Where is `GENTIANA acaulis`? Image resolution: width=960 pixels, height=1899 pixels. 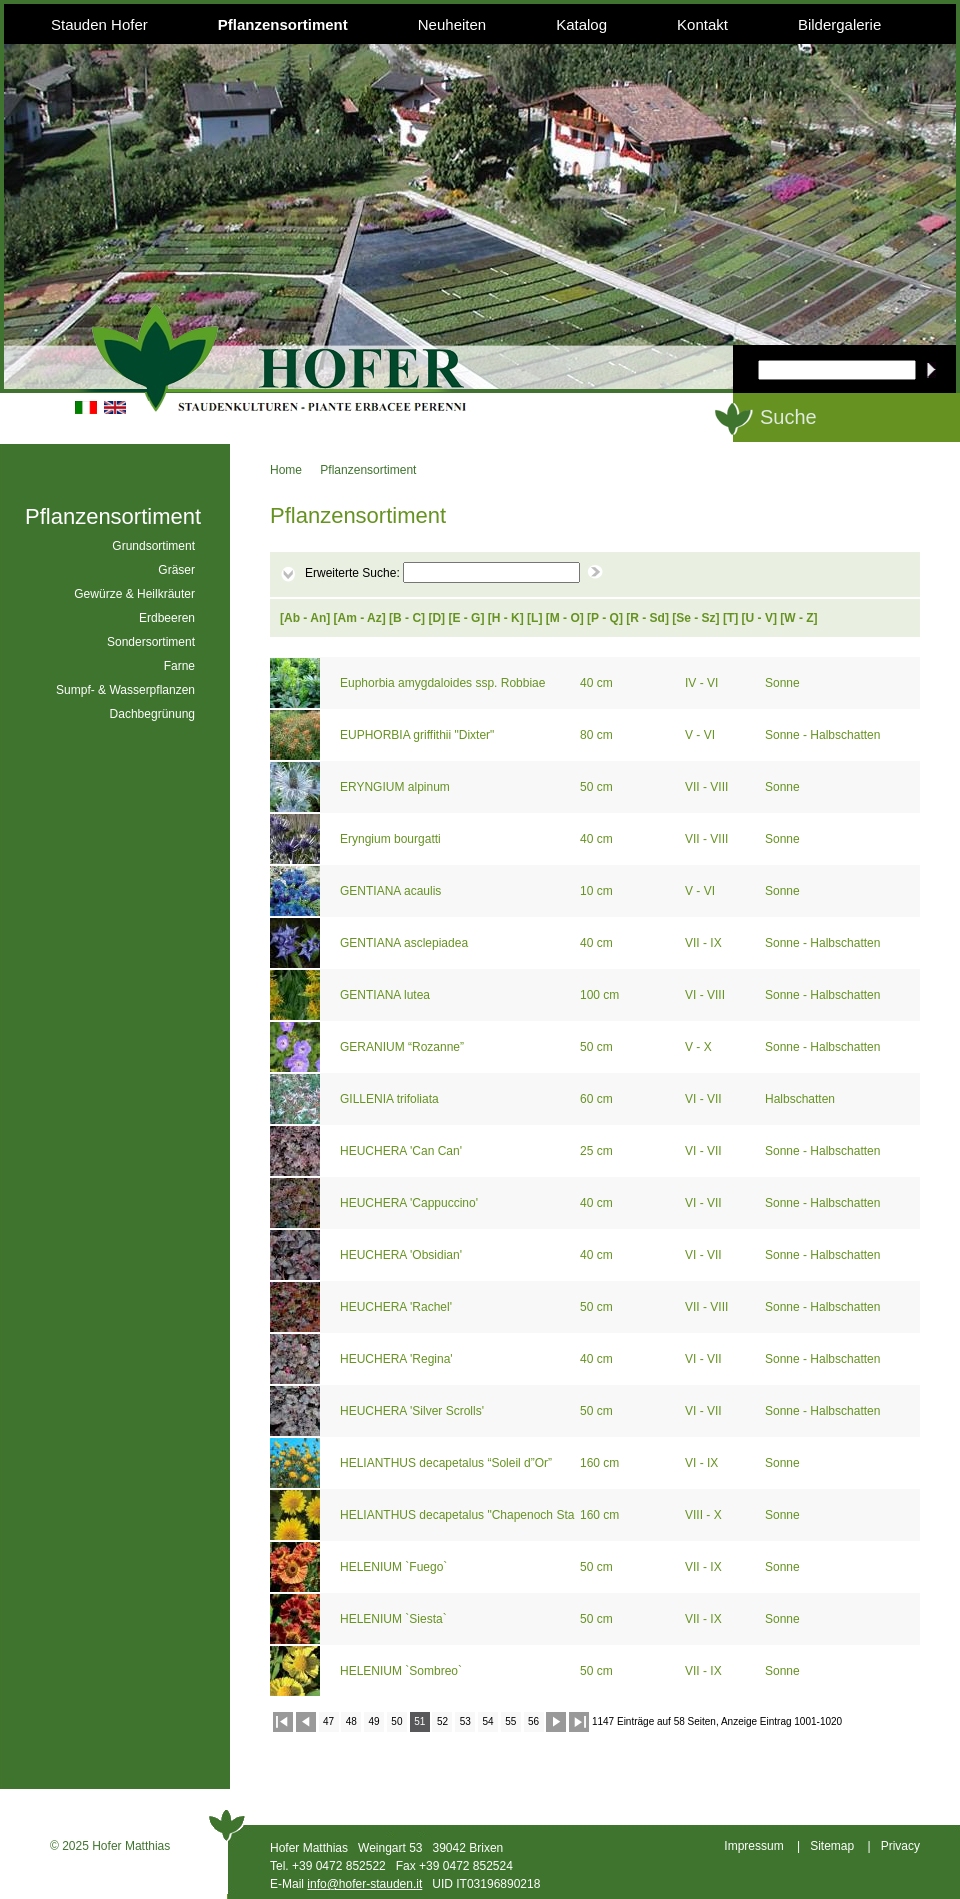
GENTIANA acaulis is located at coordinates (392, 891).